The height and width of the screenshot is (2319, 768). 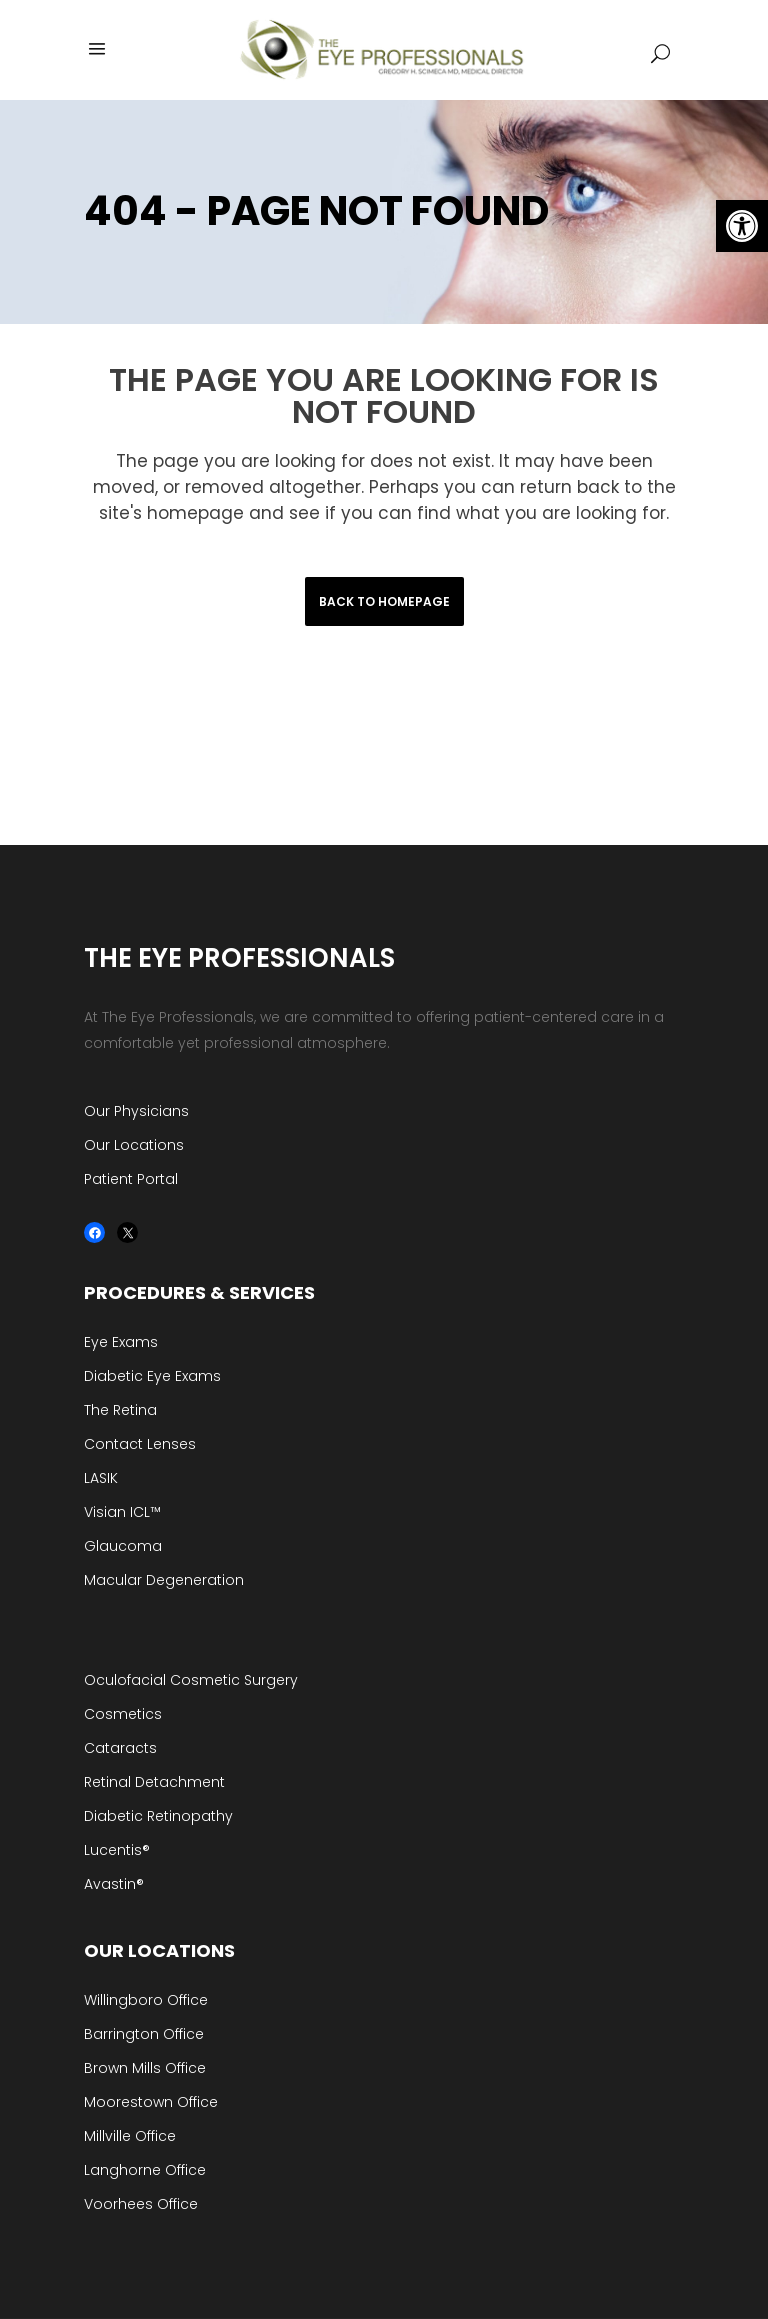 What do you see at coordinates (158, 1816) in the screenshot?
I see `Diabetic Retinopathy` at bounding box center [158, 1816].